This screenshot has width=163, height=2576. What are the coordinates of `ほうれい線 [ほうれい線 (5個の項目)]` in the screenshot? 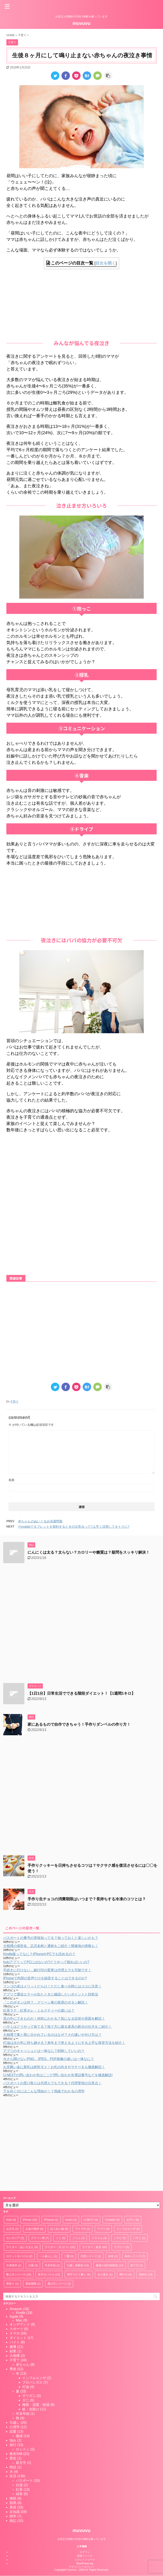 It's located at (59, 2145).